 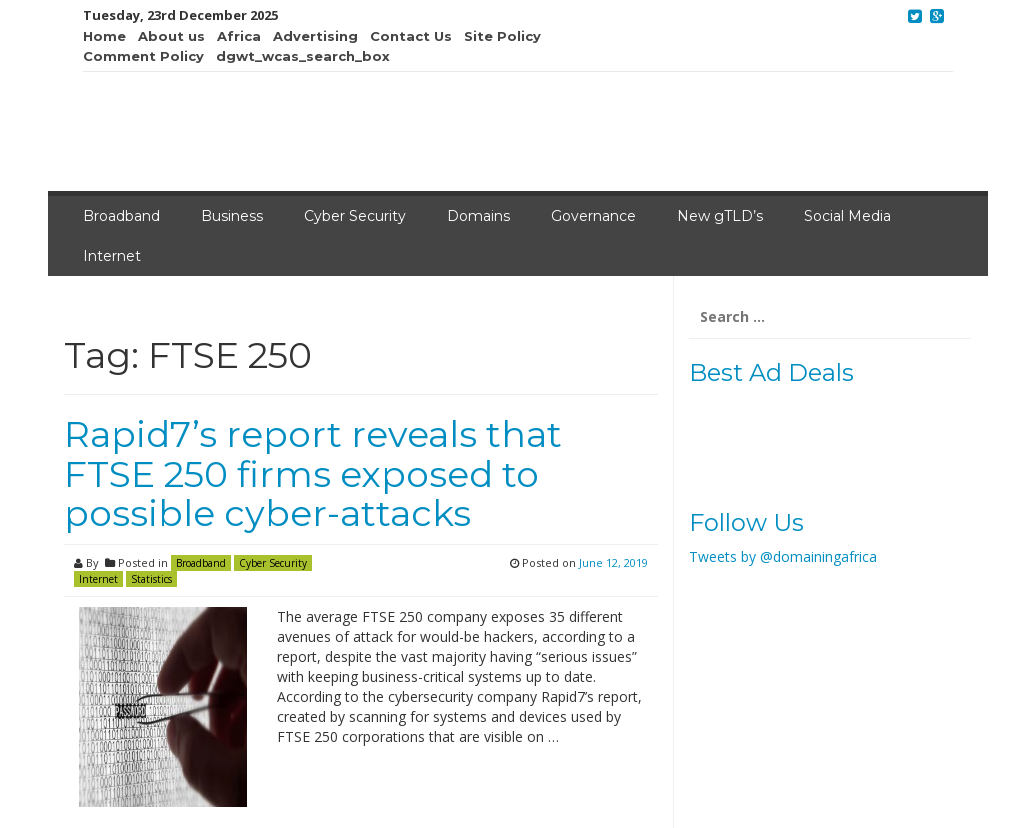 What do you see at coordinates (315, 36) in the screenshot?
I see `Advertising` at bounding box center [315, 36].